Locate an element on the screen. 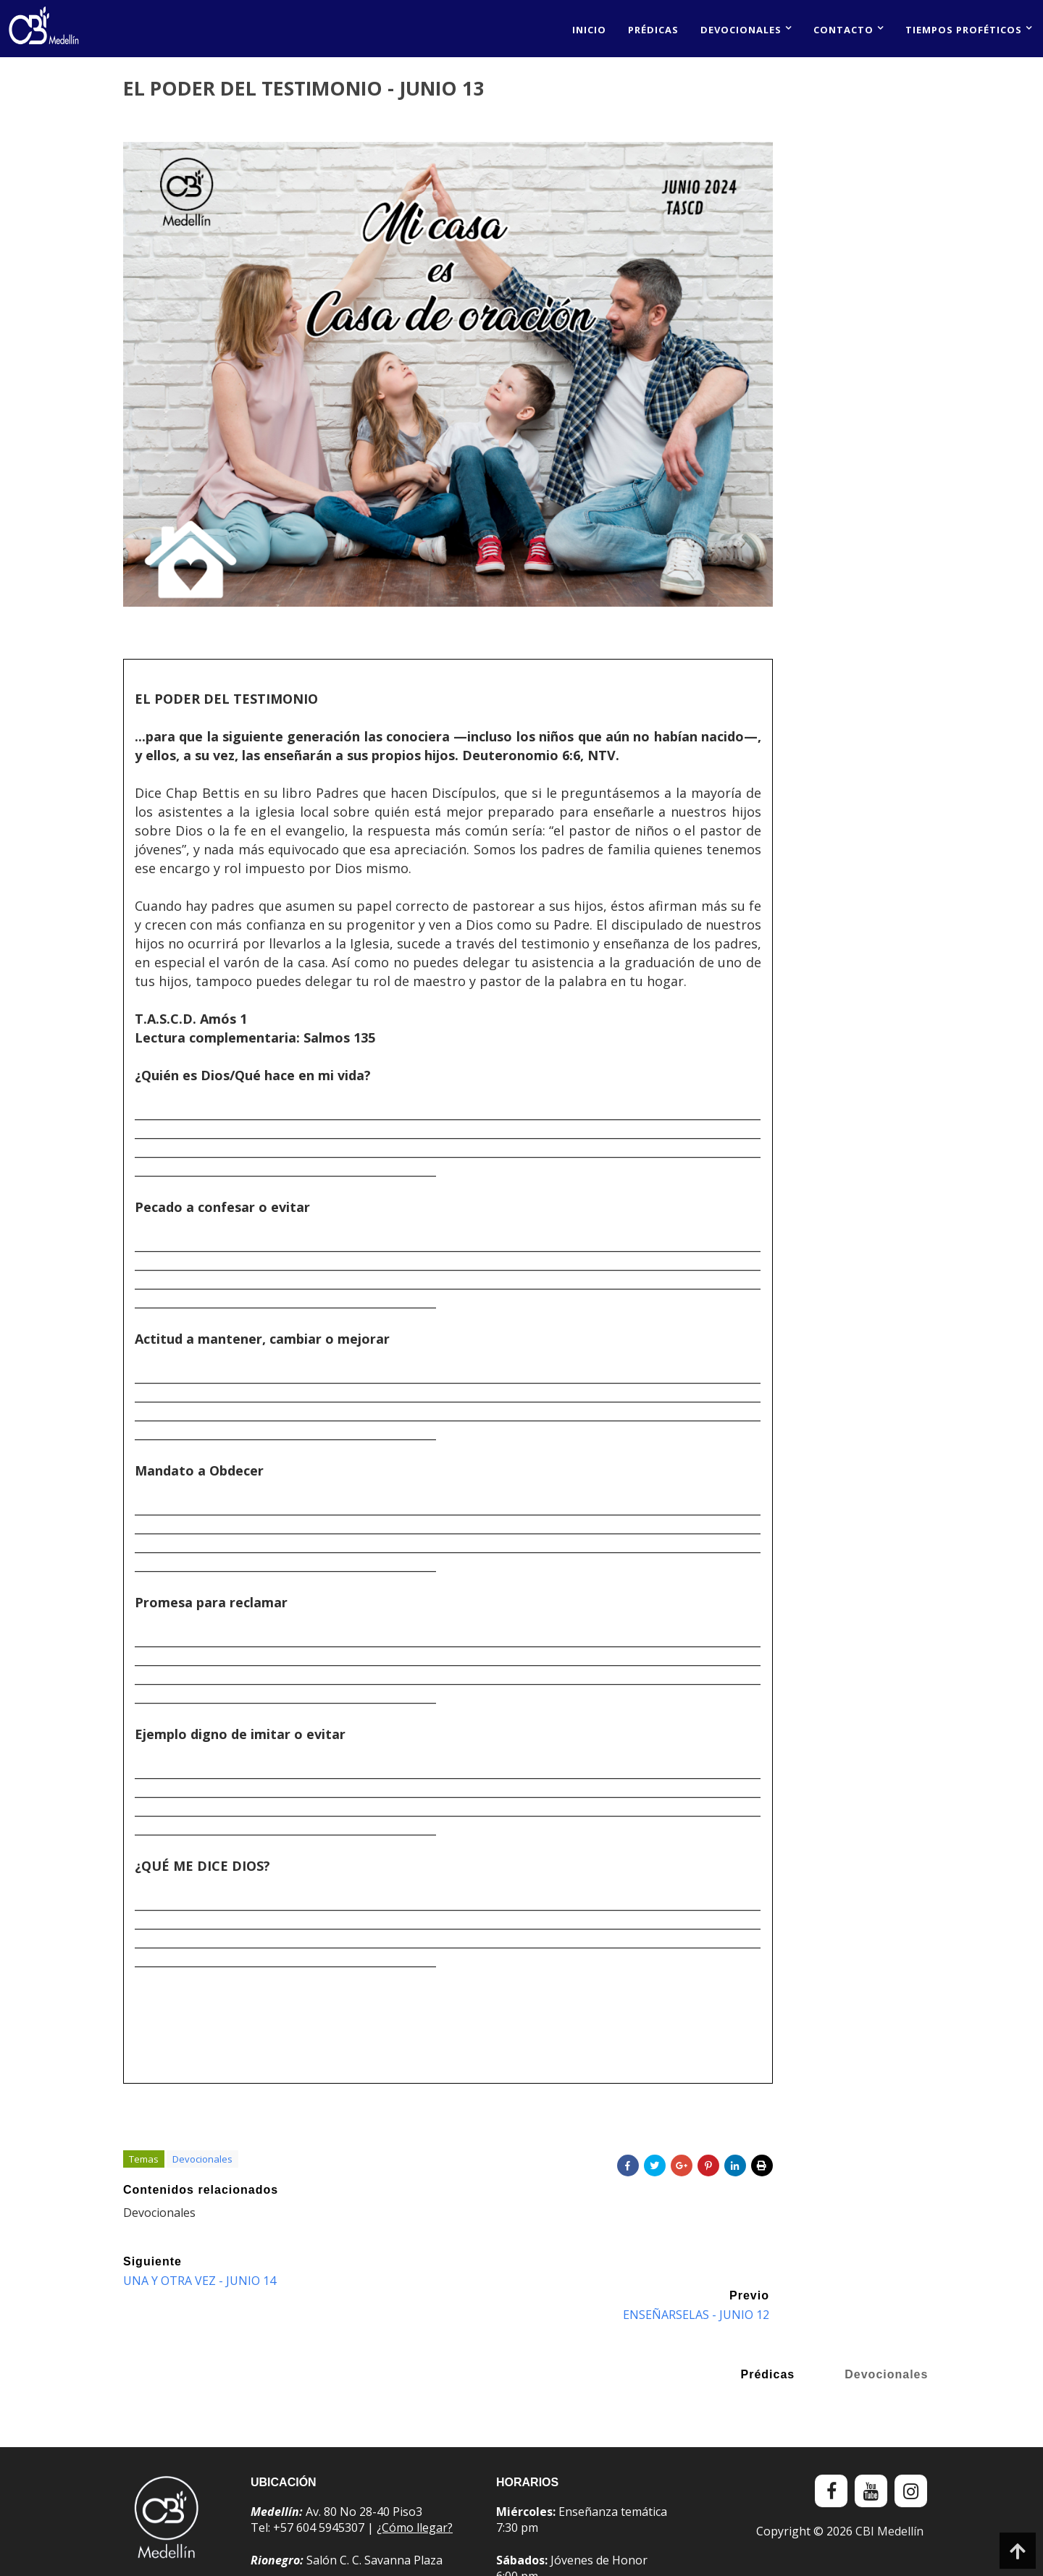  Prédicas is located at coordinates (653, 29).